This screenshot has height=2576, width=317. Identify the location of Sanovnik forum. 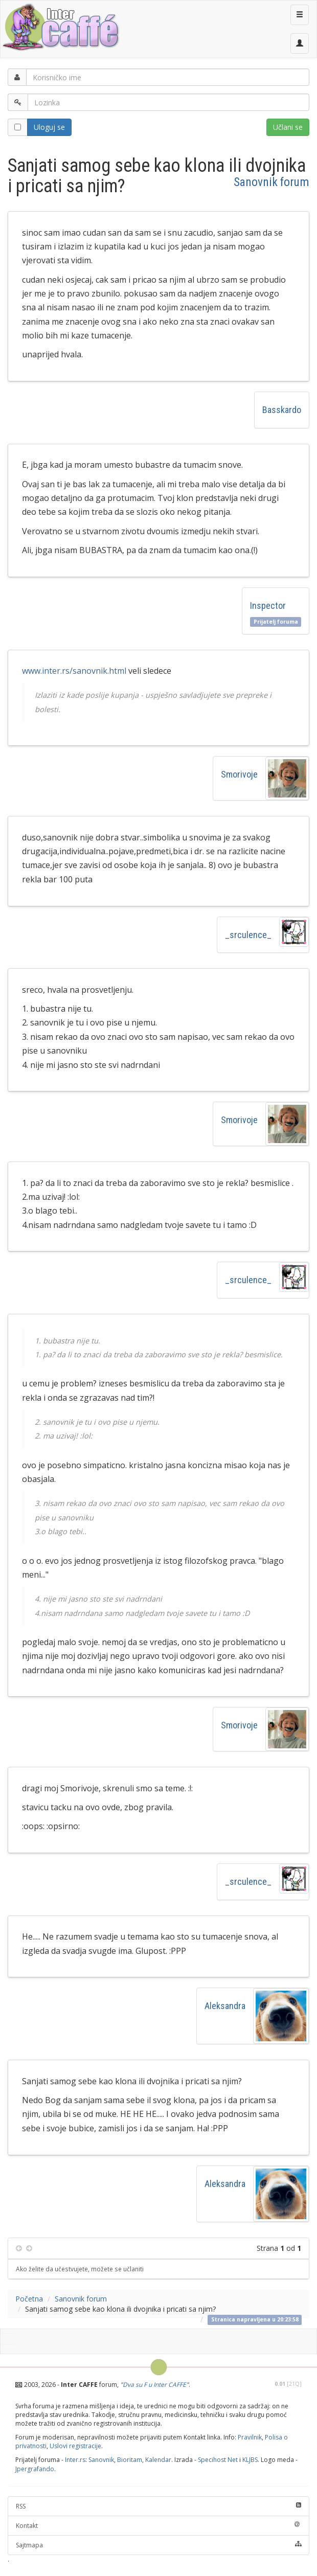
(271, 182).